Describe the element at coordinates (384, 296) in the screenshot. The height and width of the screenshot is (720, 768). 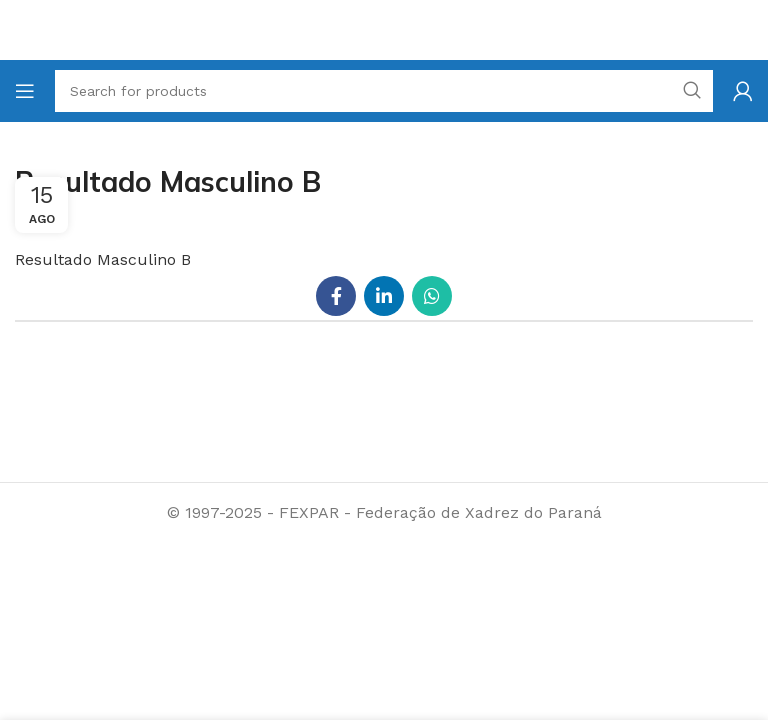
I see `[Linkedin social link]` at that location.